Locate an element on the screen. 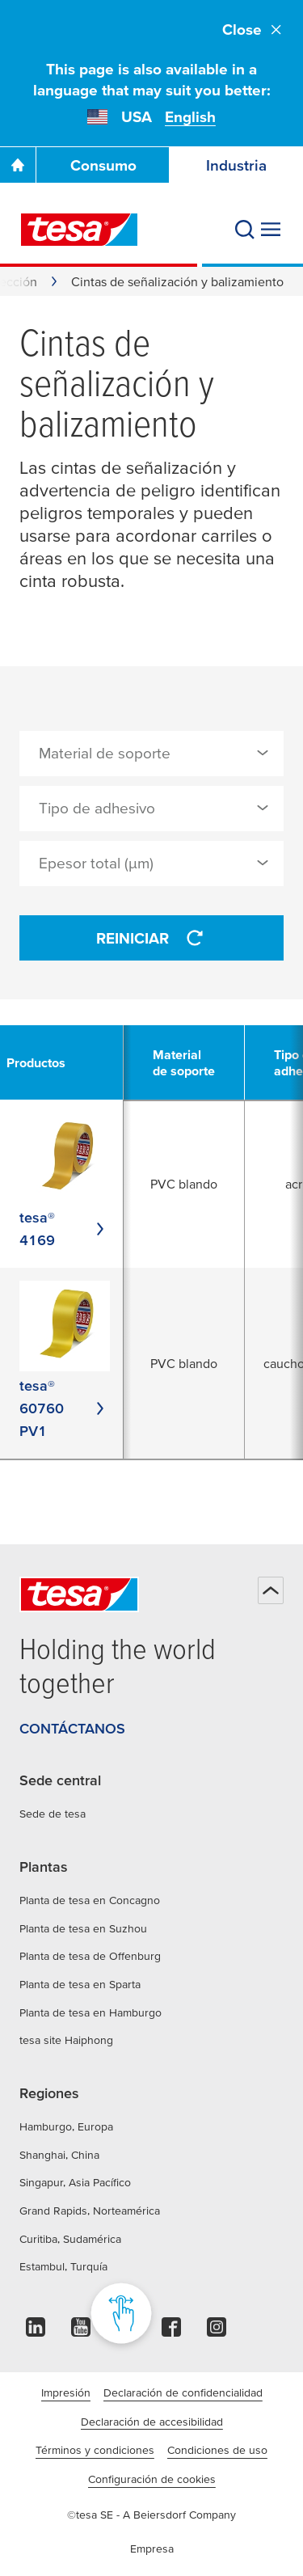 This screenshot has width=303, height=2576. [combobox] is located at coordinates (151, 753).